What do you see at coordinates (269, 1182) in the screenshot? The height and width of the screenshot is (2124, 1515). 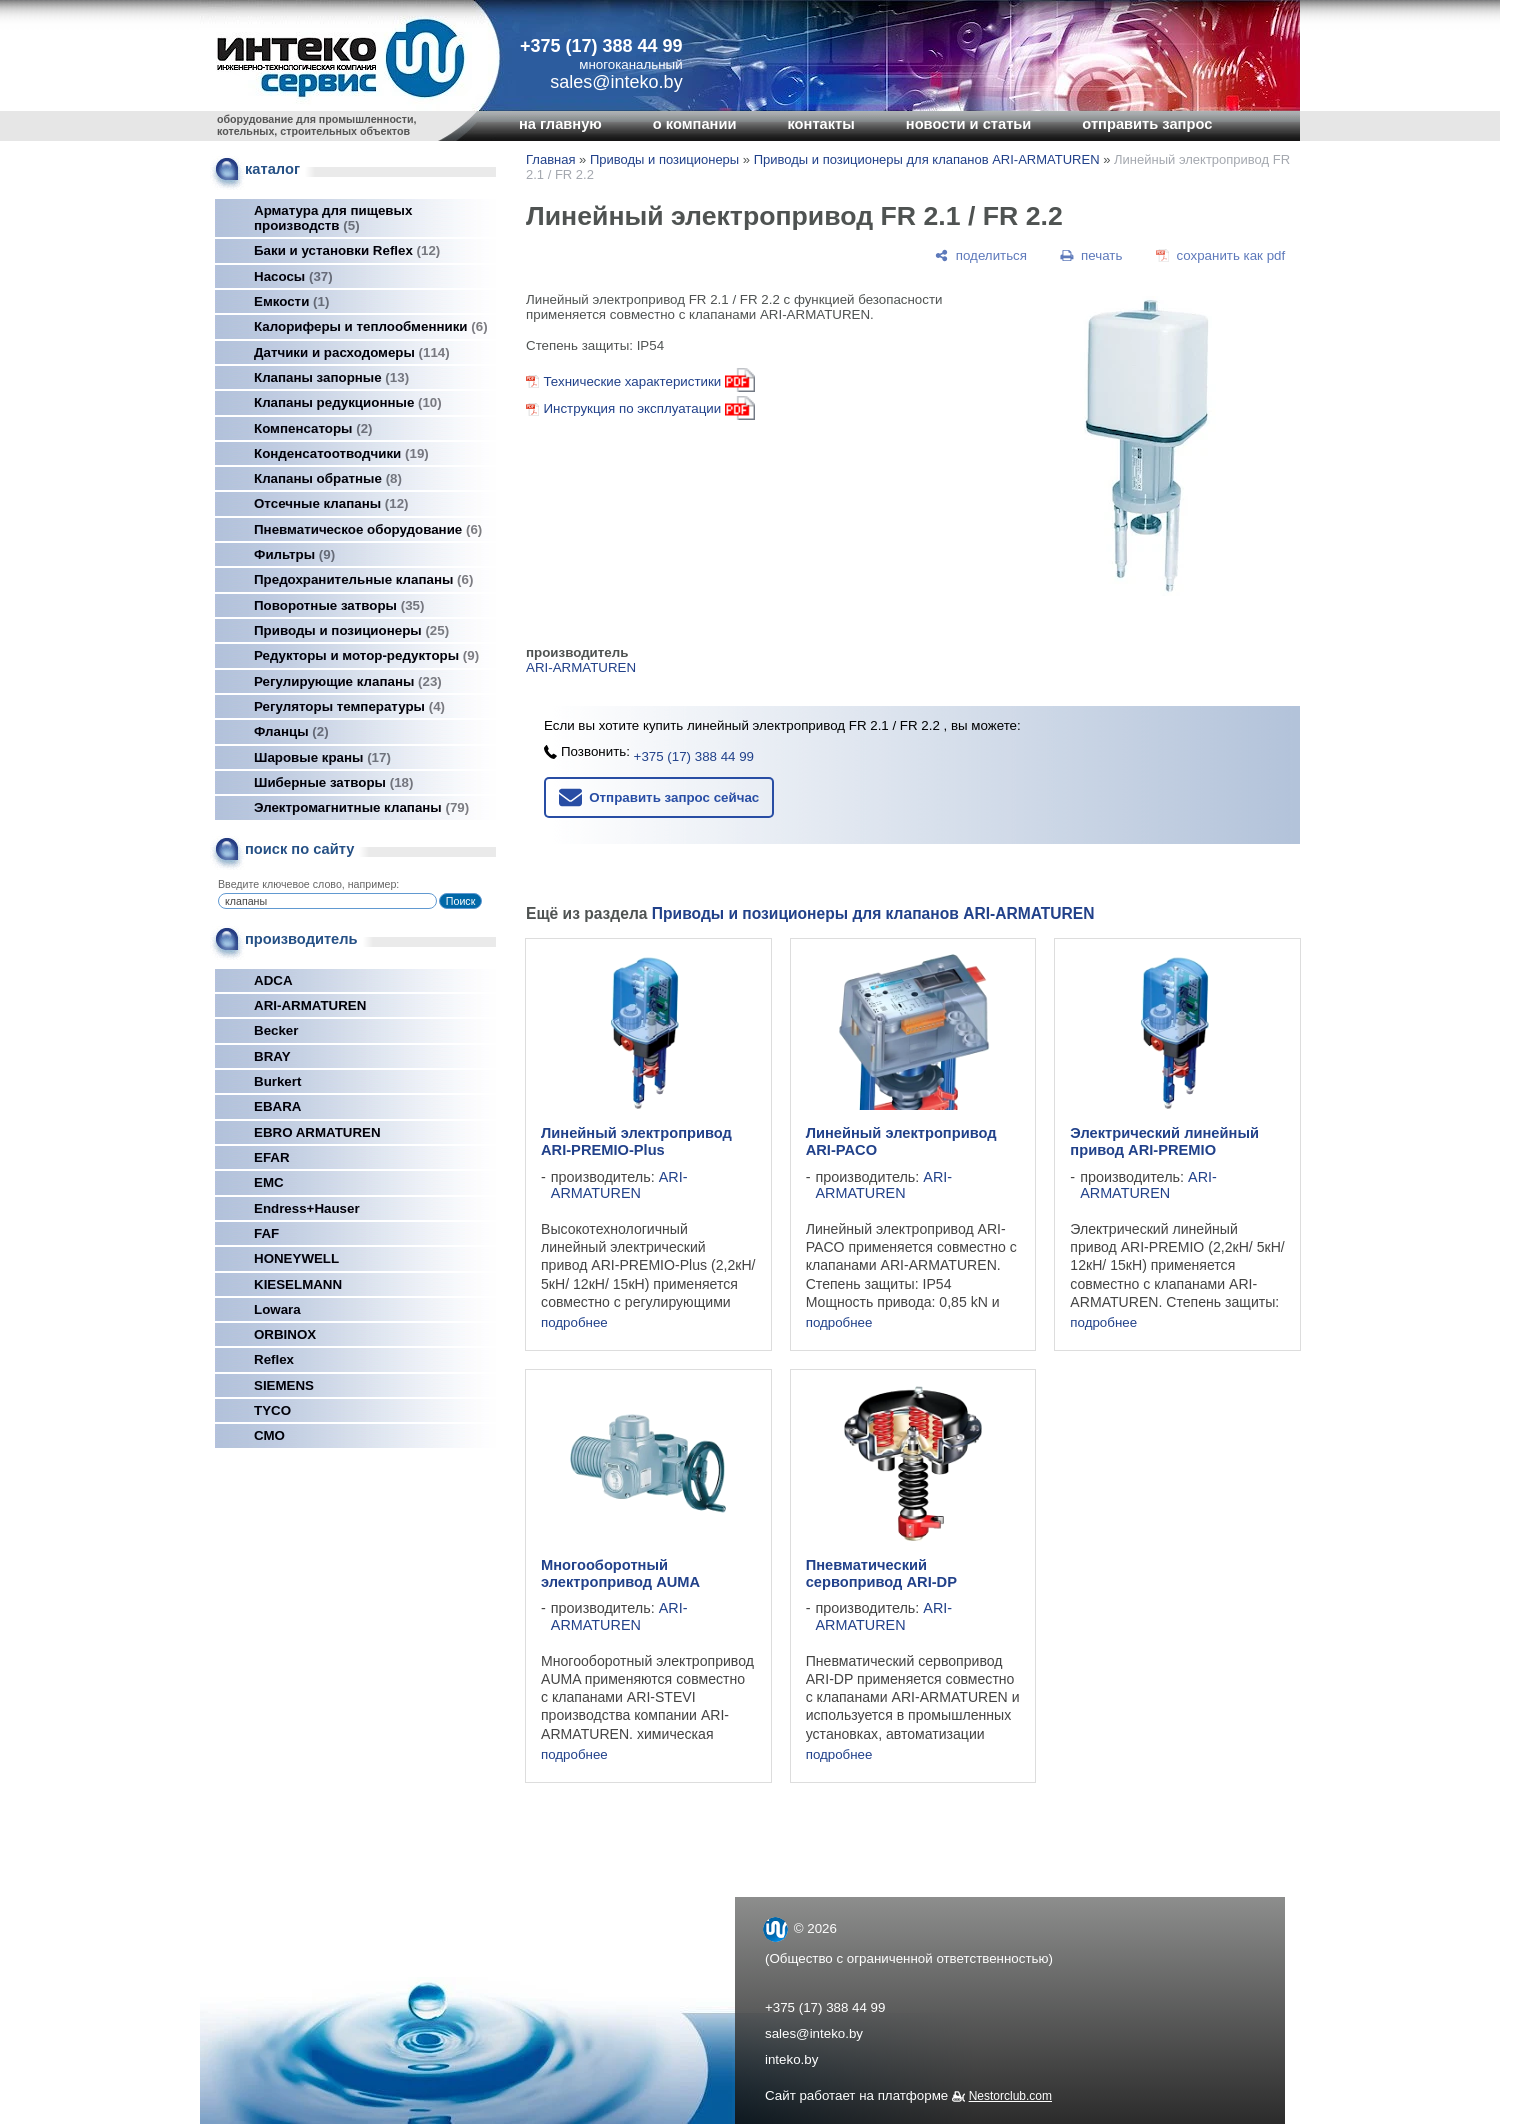 I see `EMC` at bounding box center [269, 1182].